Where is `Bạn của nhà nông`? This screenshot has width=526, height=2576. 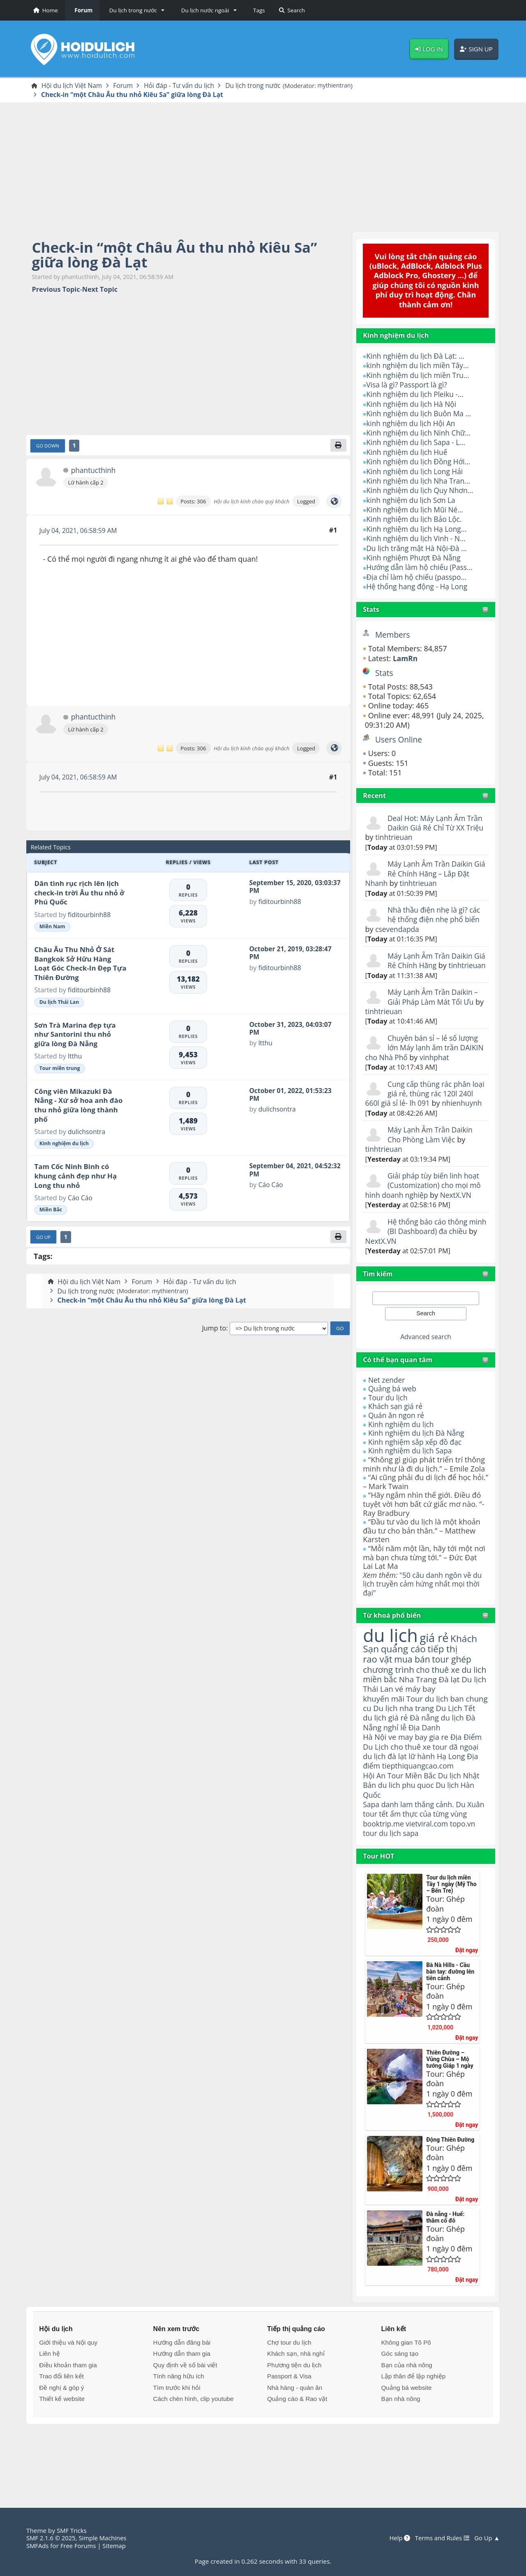 Bạn của nhà nông is located at coordinates (406, 2420).